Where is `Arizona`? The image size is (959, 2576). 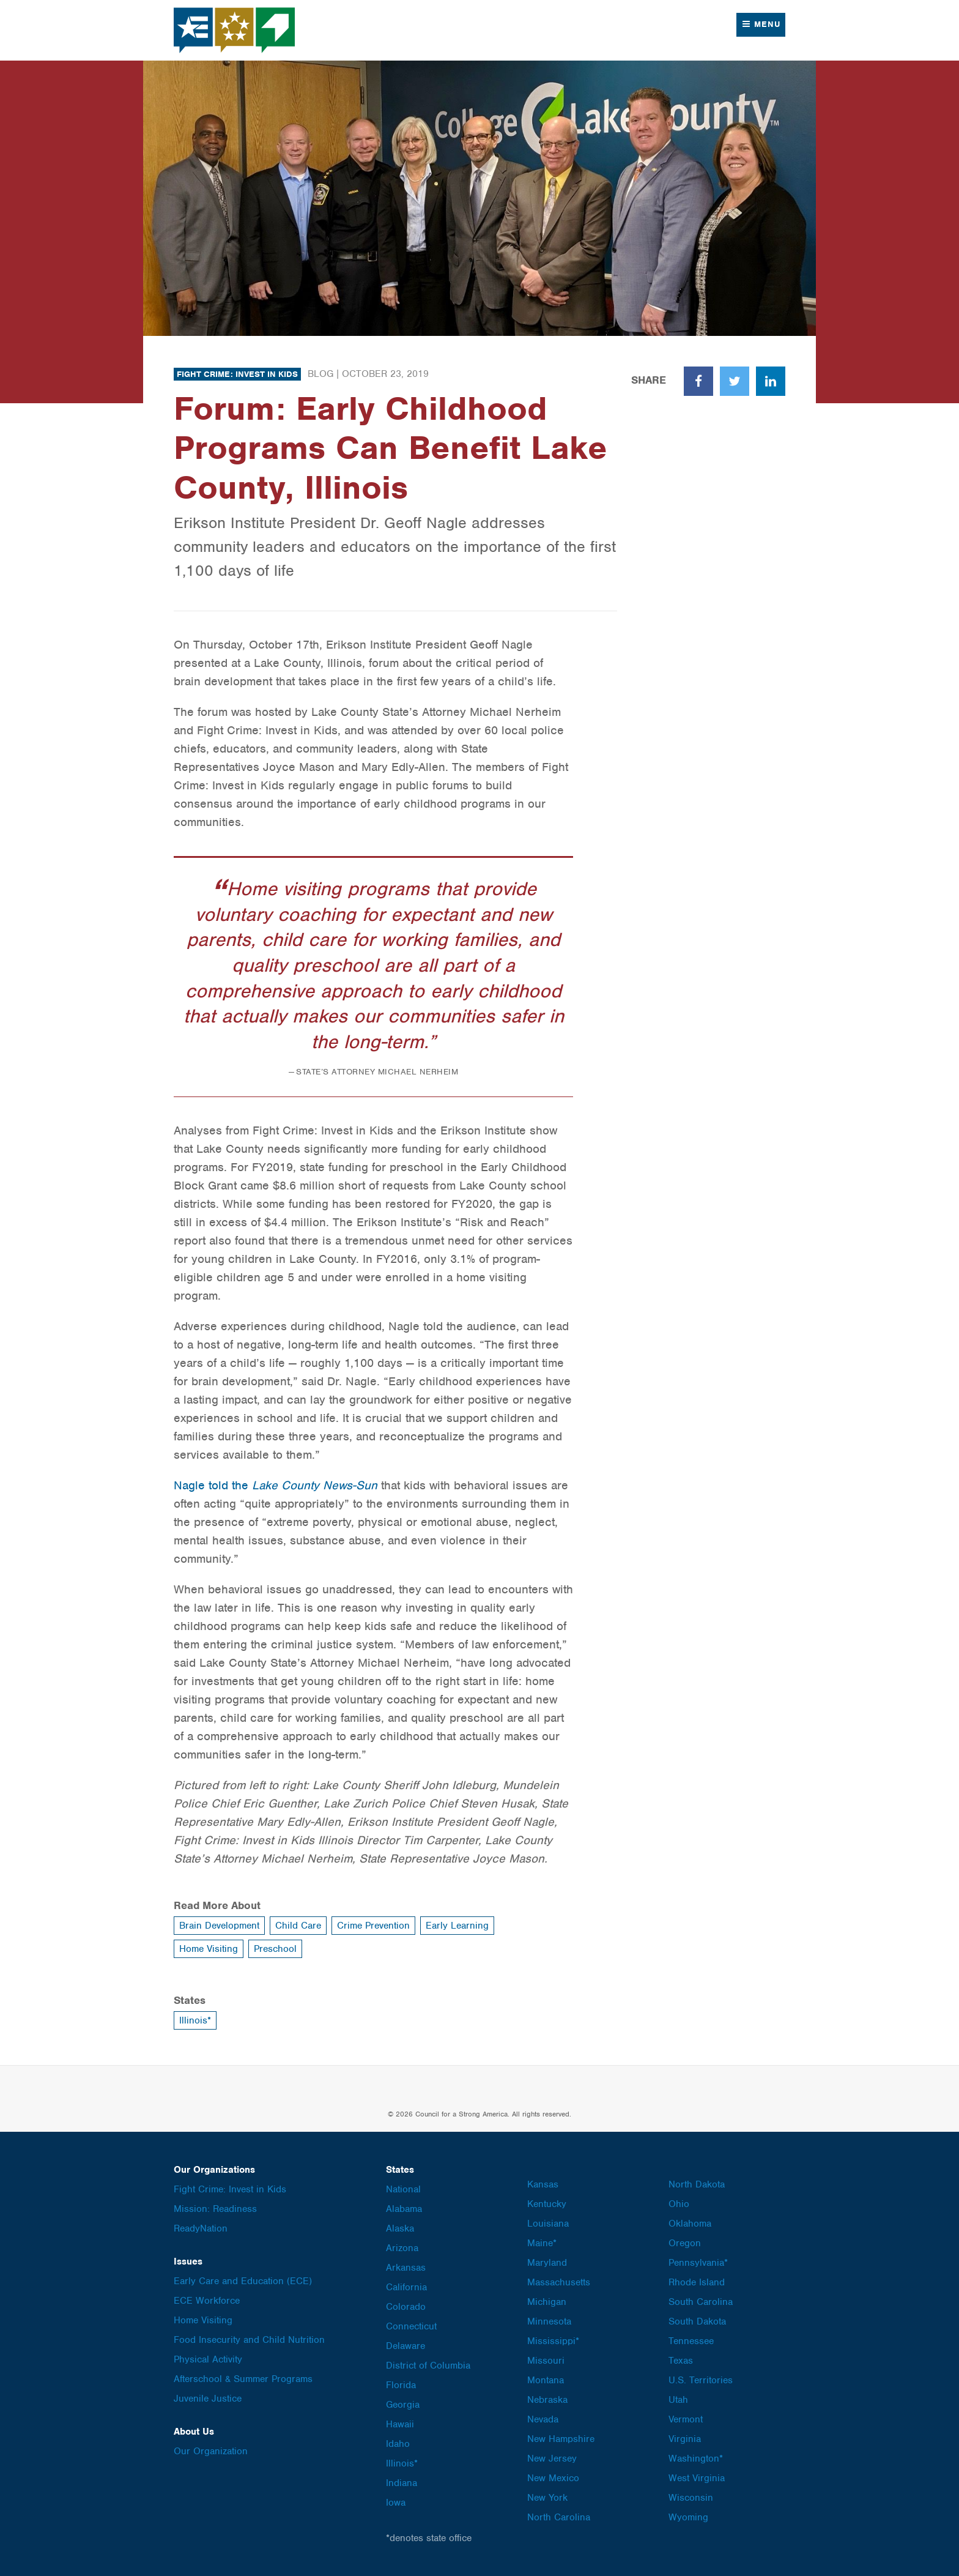
Arizona is located at coordinates (402, 2248).